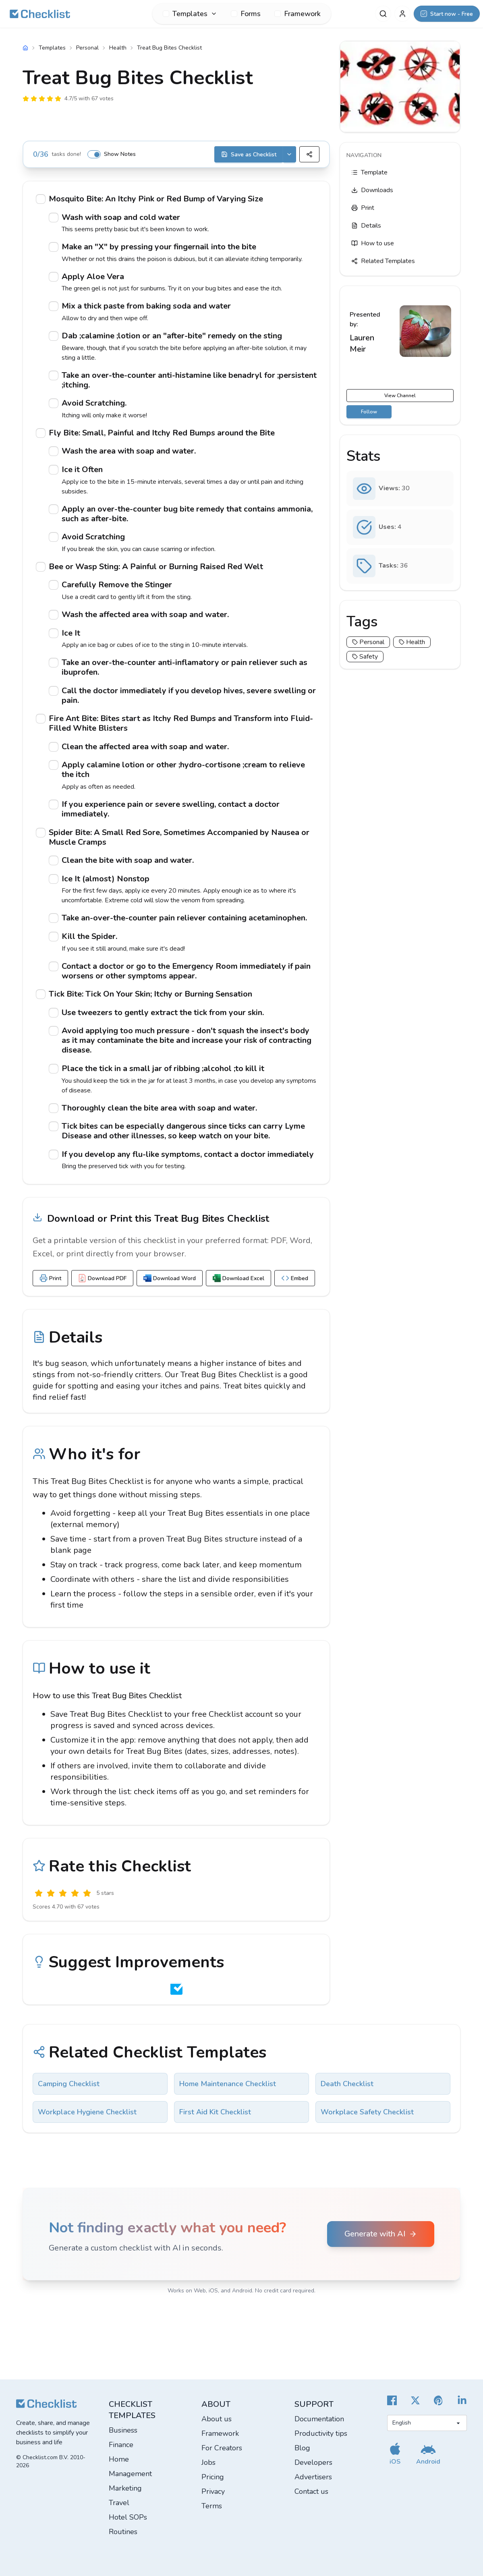  I want to click on Workplace Hygiene Checklist, so click(87, 2112).